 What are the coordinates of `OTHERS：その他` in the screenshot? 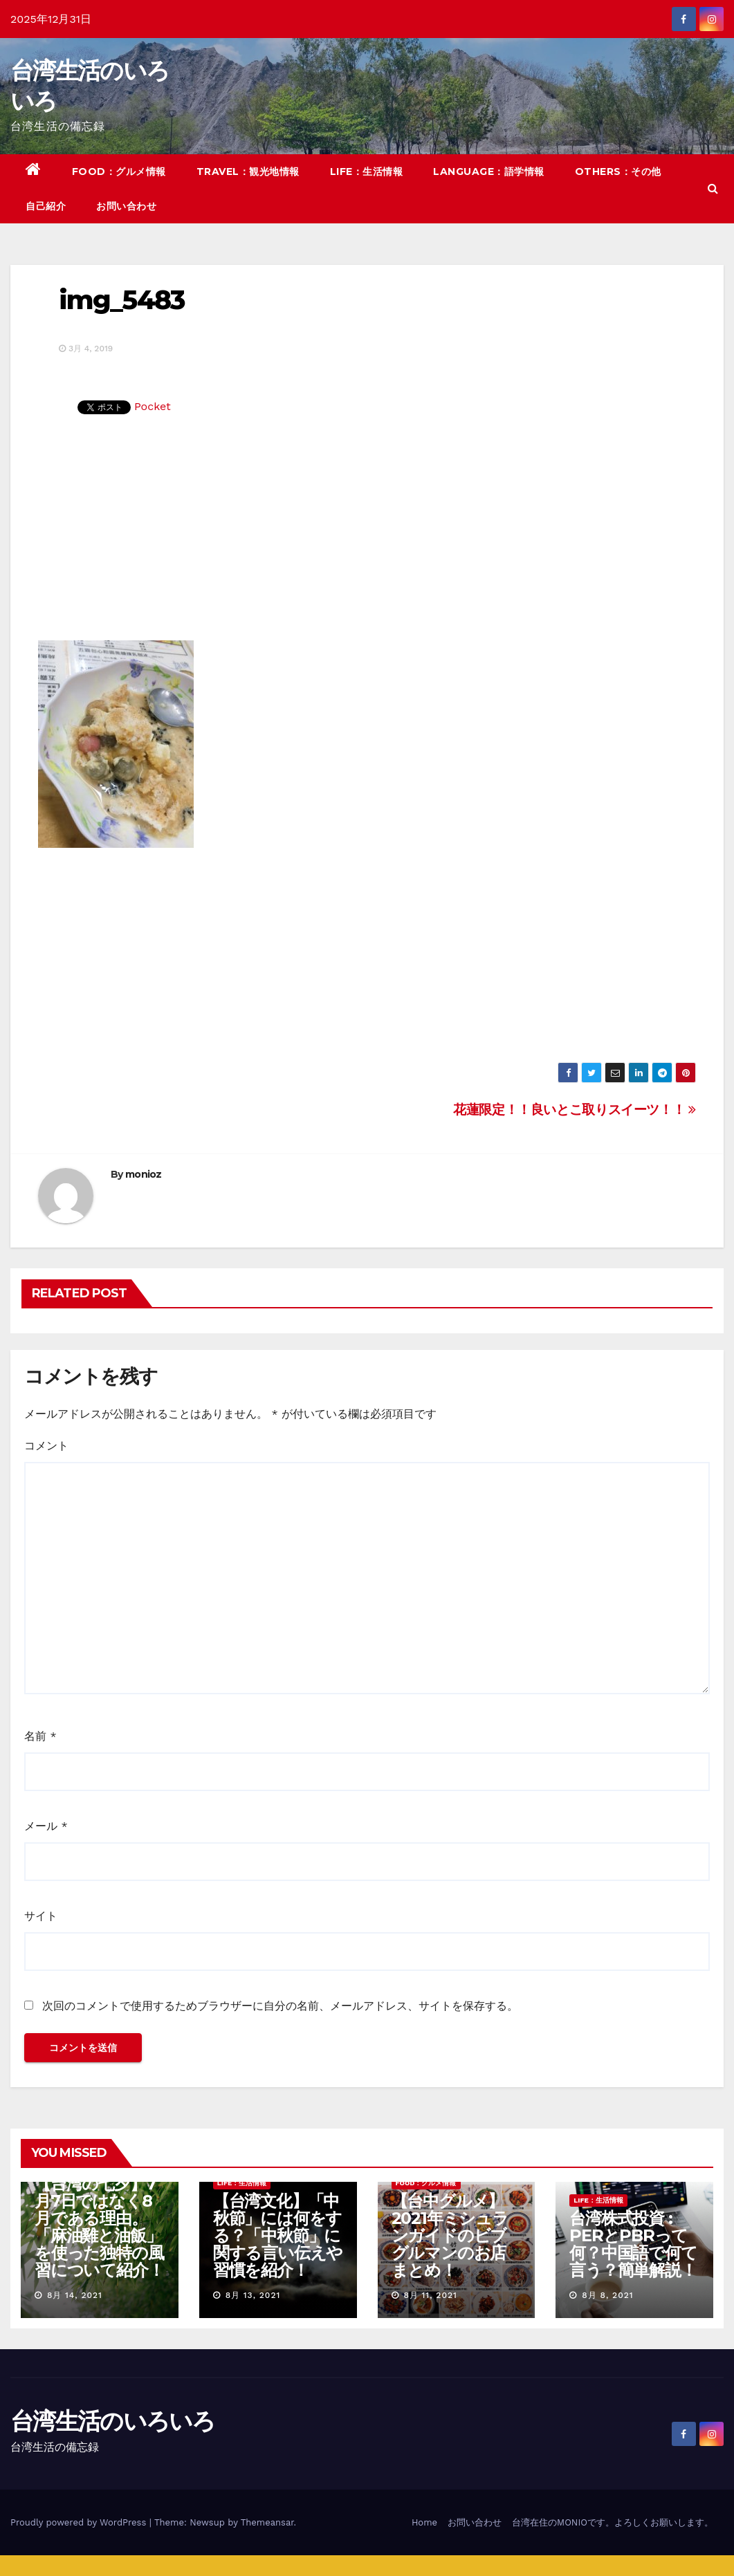 It's located at (618, 171).